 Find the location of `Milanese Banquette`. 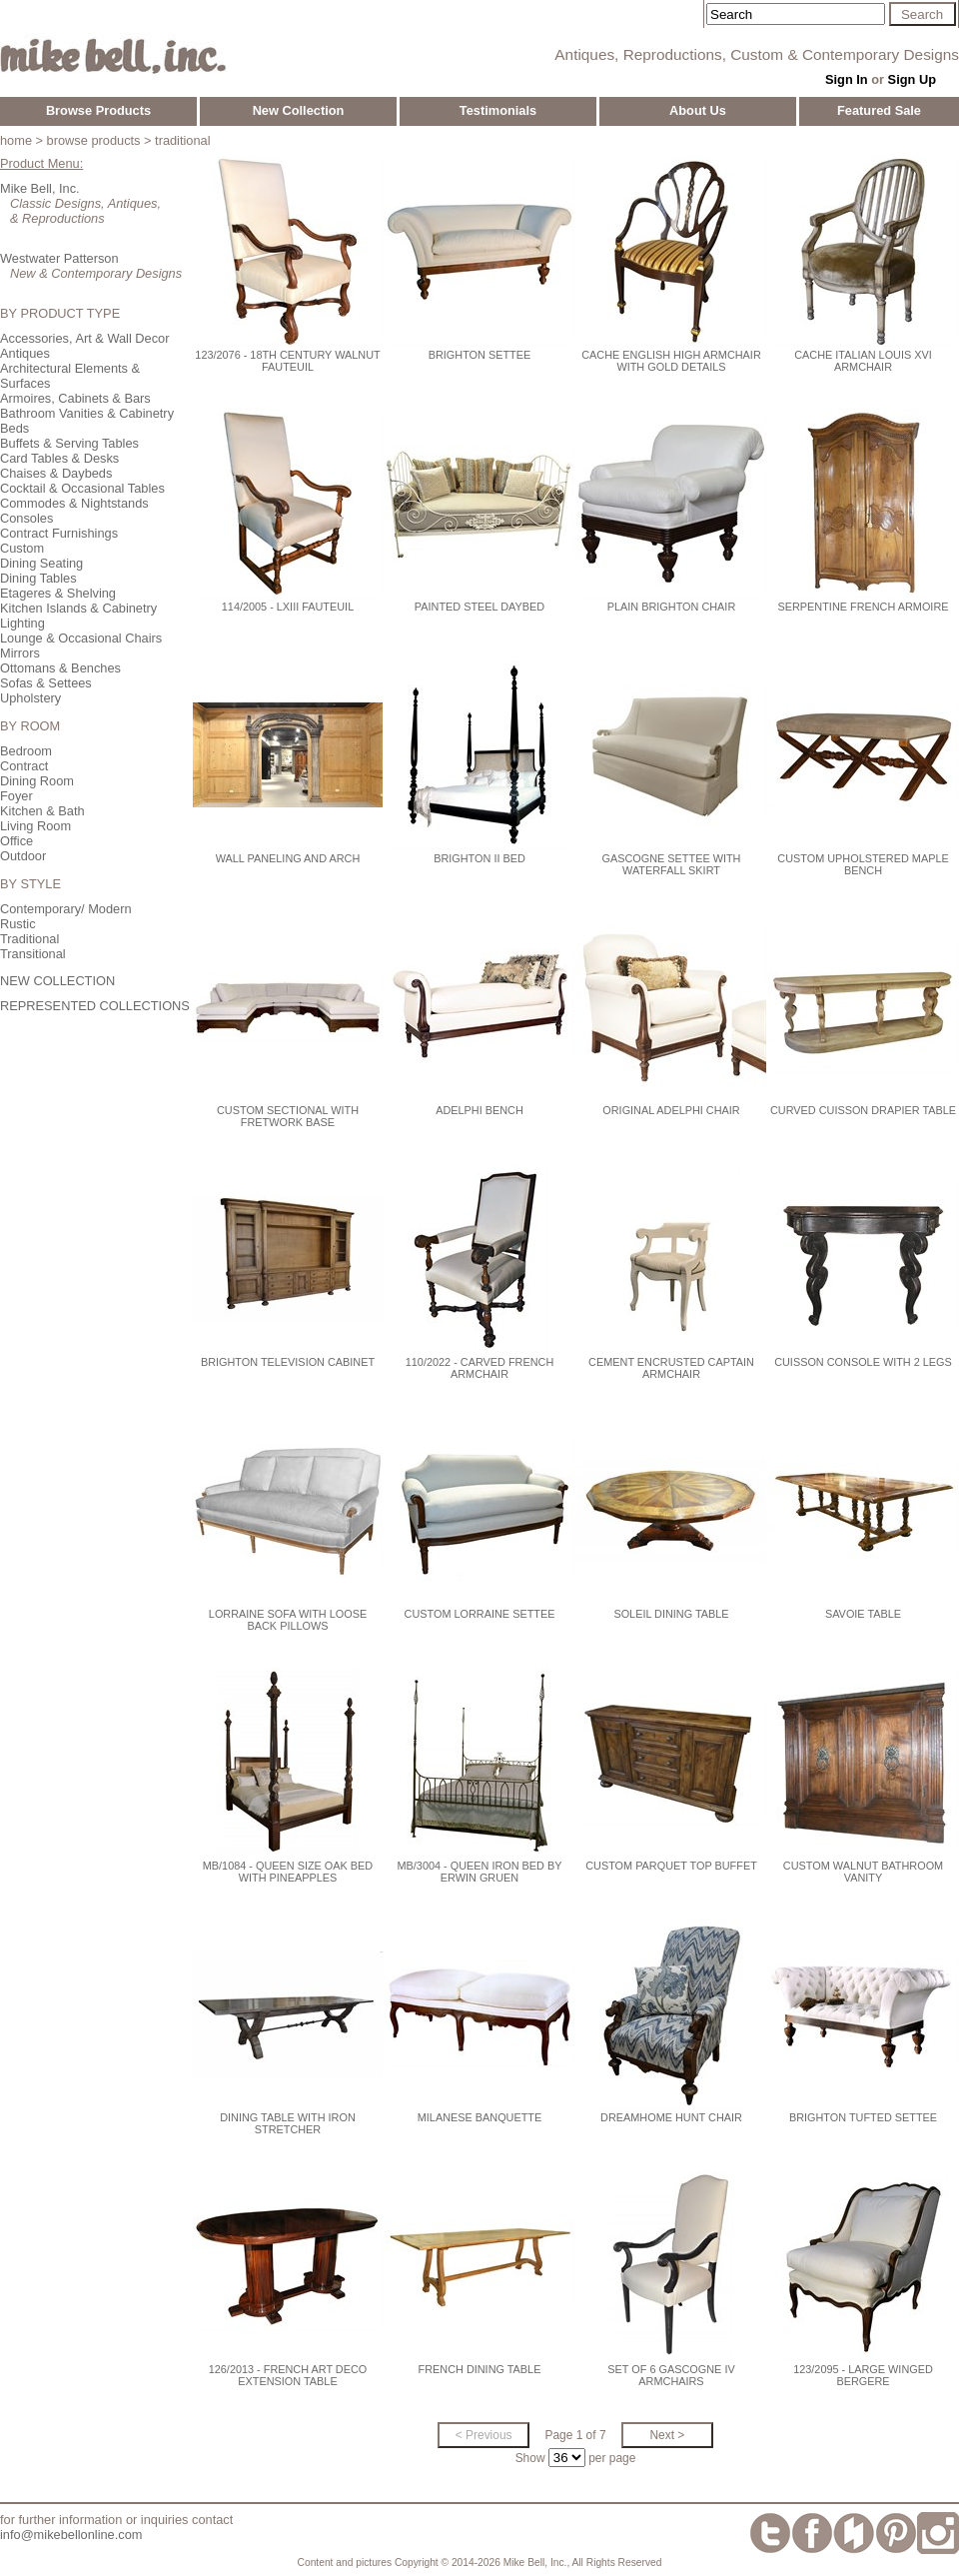

Milanese Banquette is located at coordinates (479, 2117).